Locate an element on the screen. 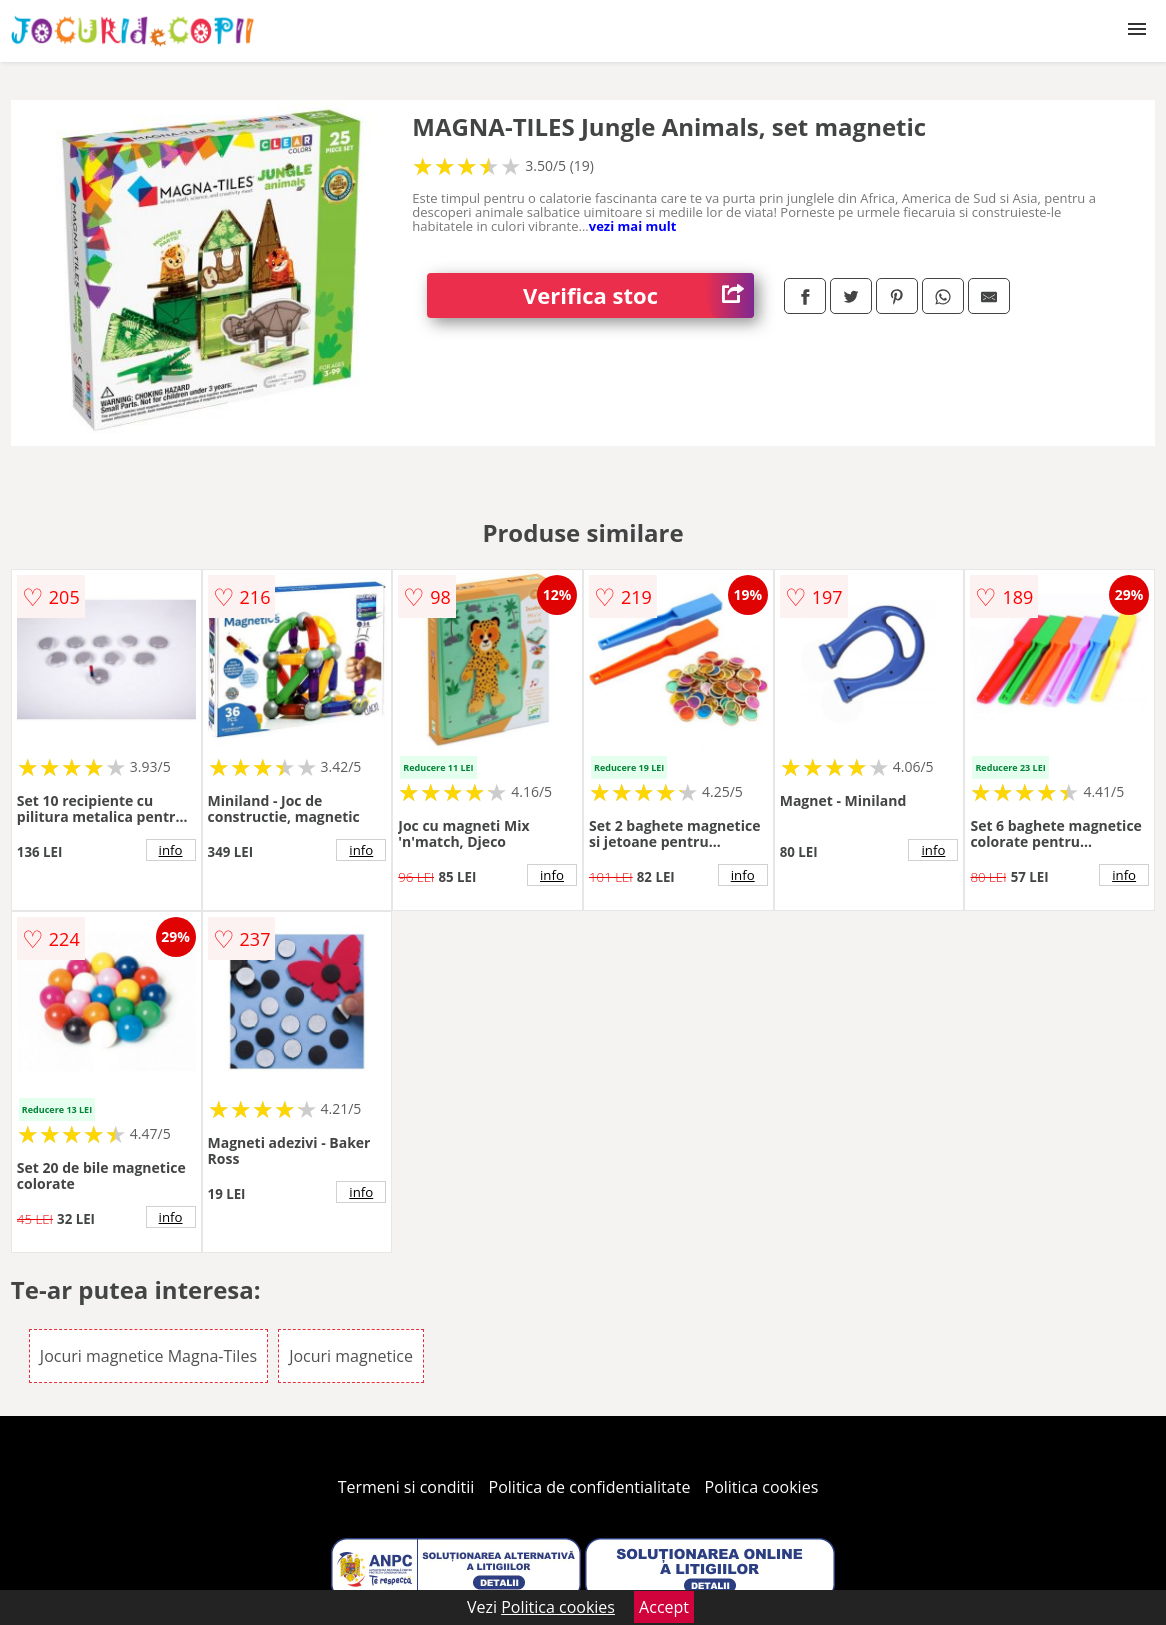 Image resolution: width=1166 pixels, height=1625 pixels. Jocuri magnetice Magna-Tiles is located at coordinates (148, 1356).